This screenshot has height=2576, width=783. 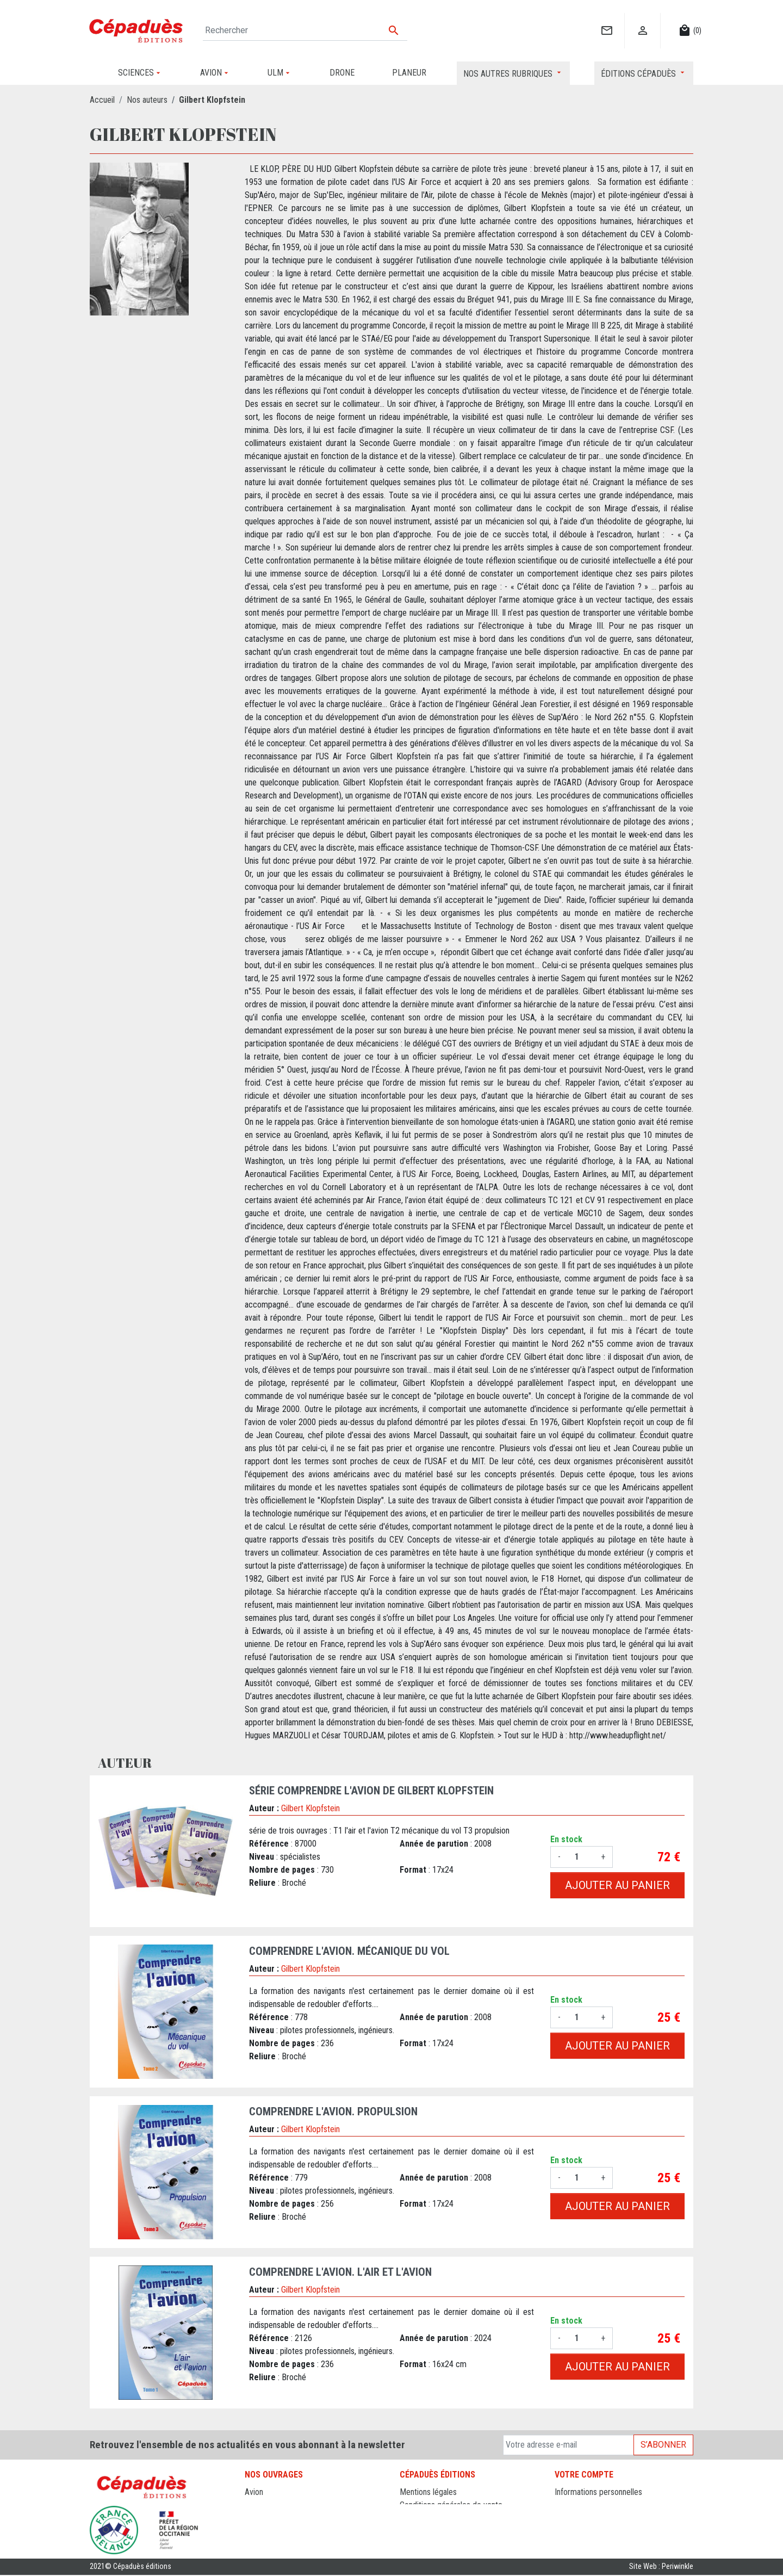 What do you see at coordinates (260, 2544) in the screenshot?
I see `Sciences` at bounding box center [260, 2544].